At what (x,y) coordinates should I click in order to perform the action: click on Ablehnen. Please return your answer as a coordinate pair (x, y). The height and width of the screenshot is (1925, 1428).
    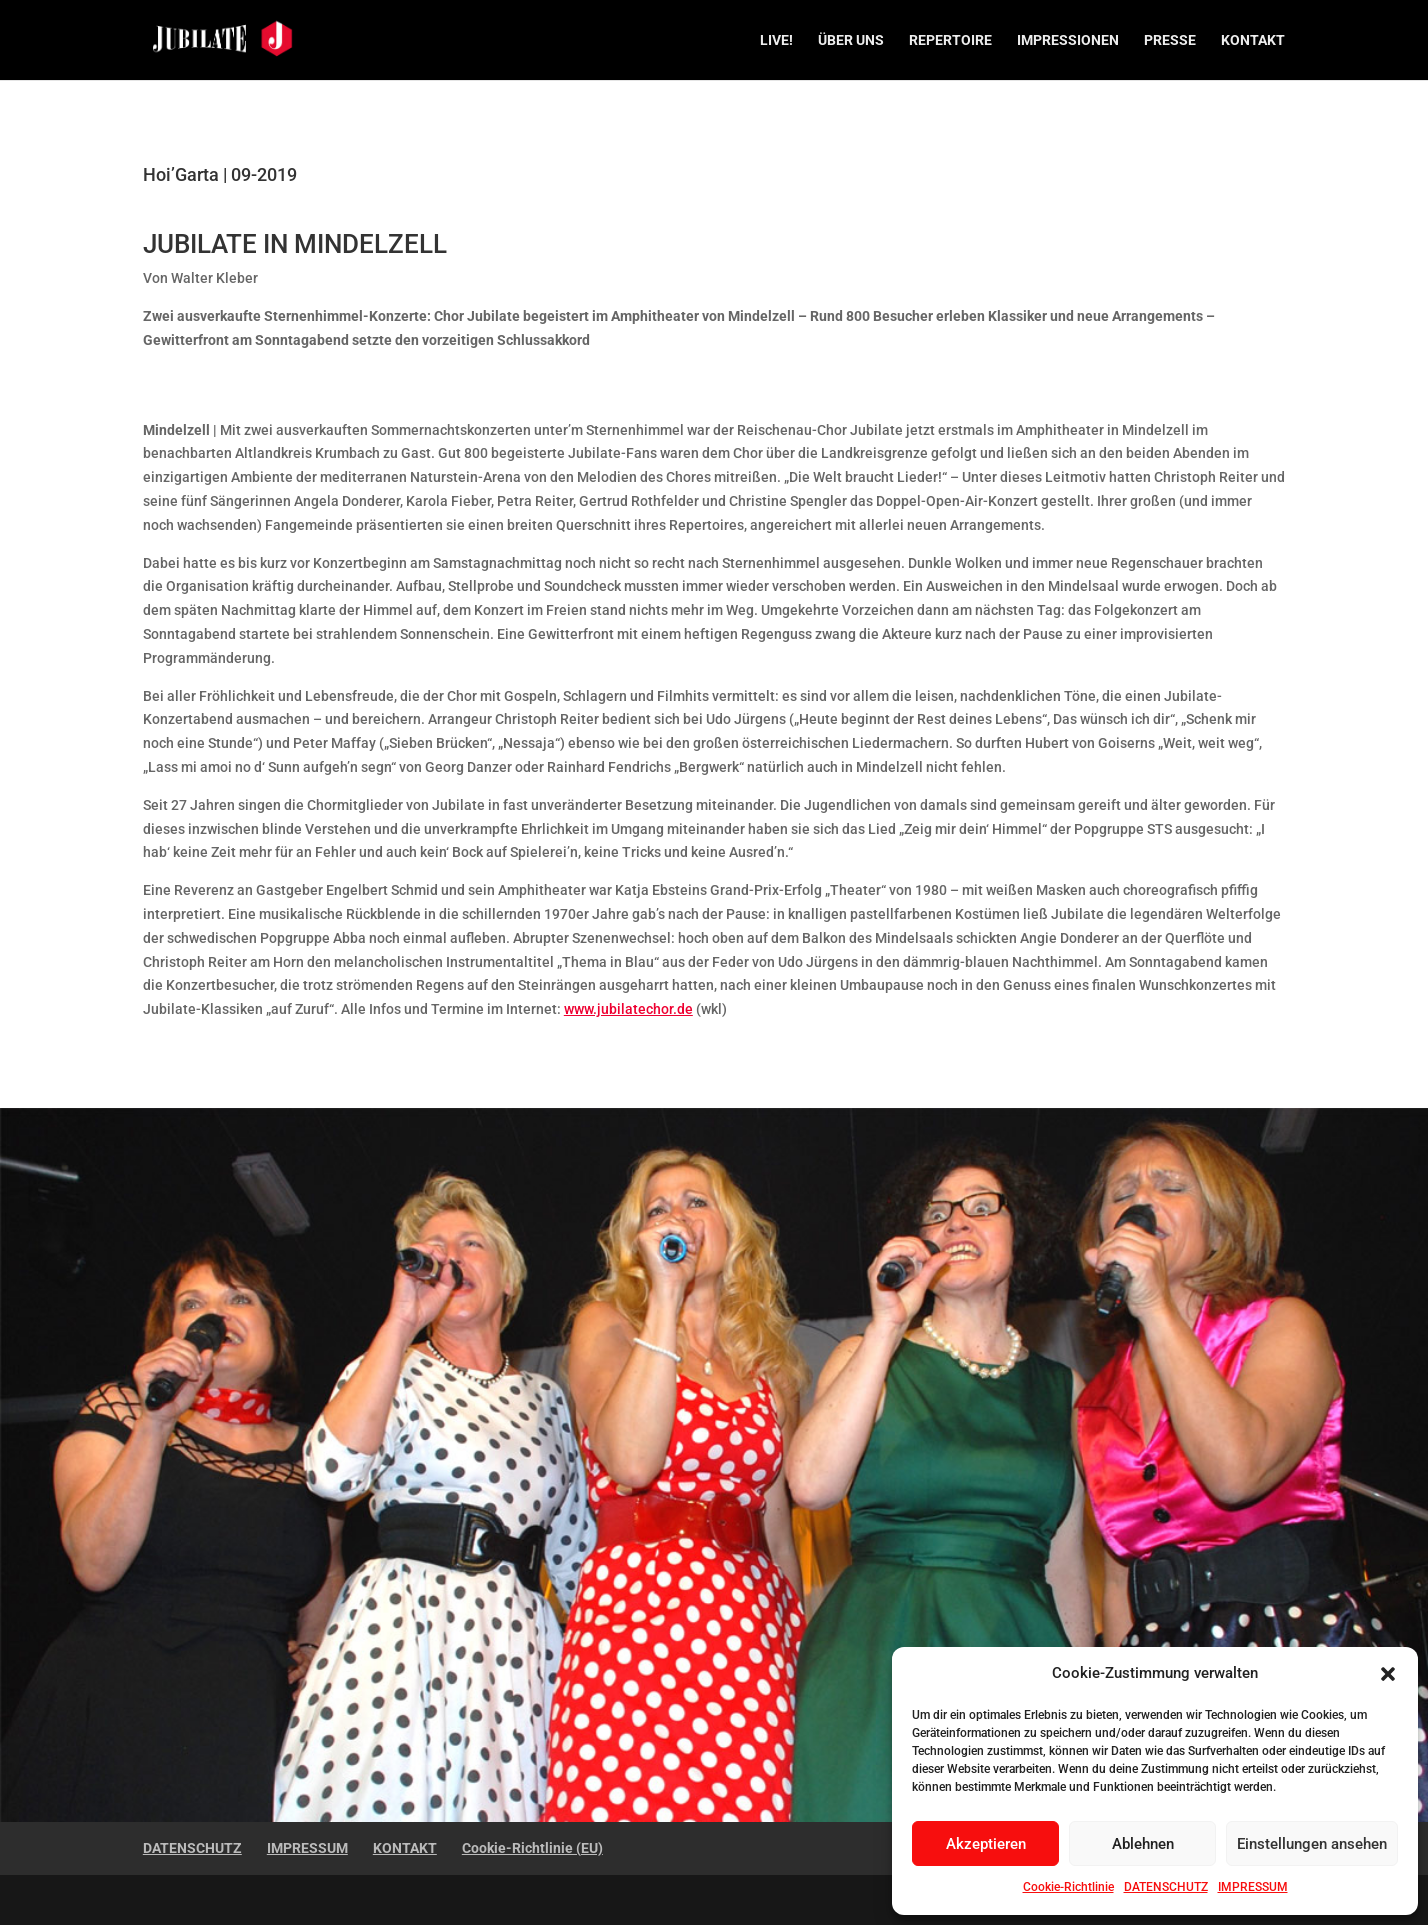
    Looking at the image, I should click on (1143, 1844).